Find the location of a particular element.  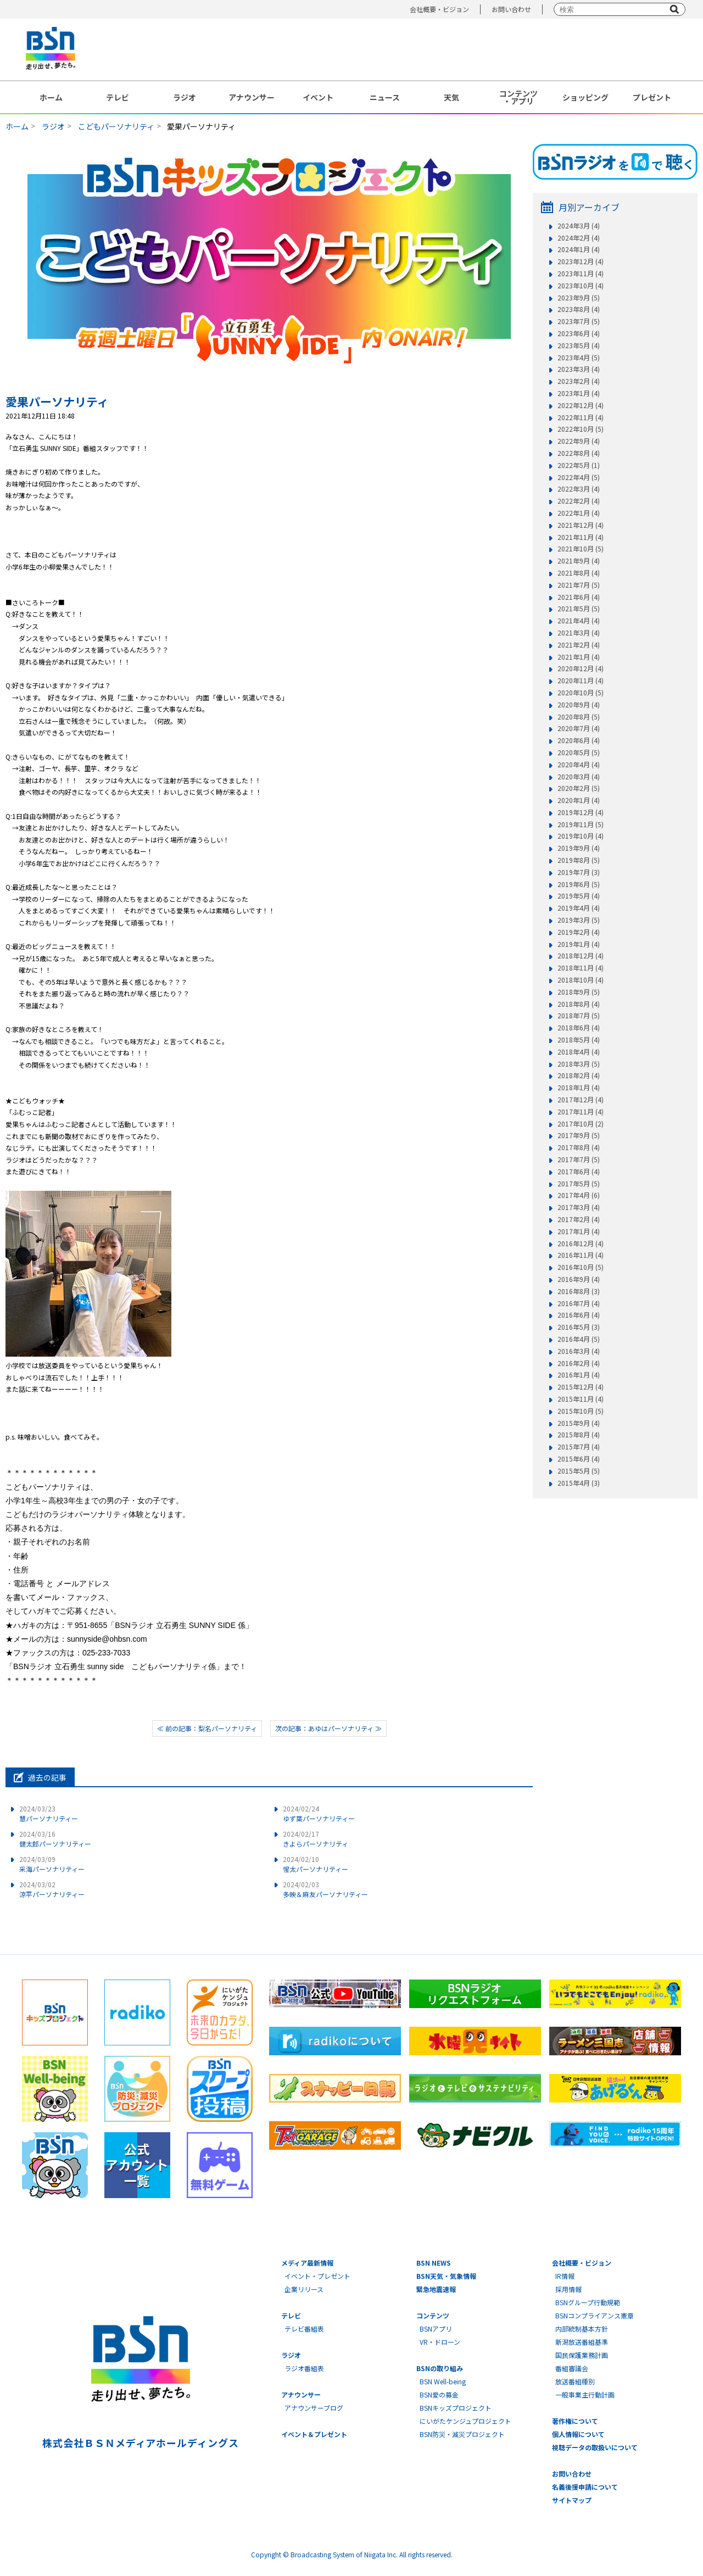

2015年6月 (4) is located at coordinates (578, 1458).